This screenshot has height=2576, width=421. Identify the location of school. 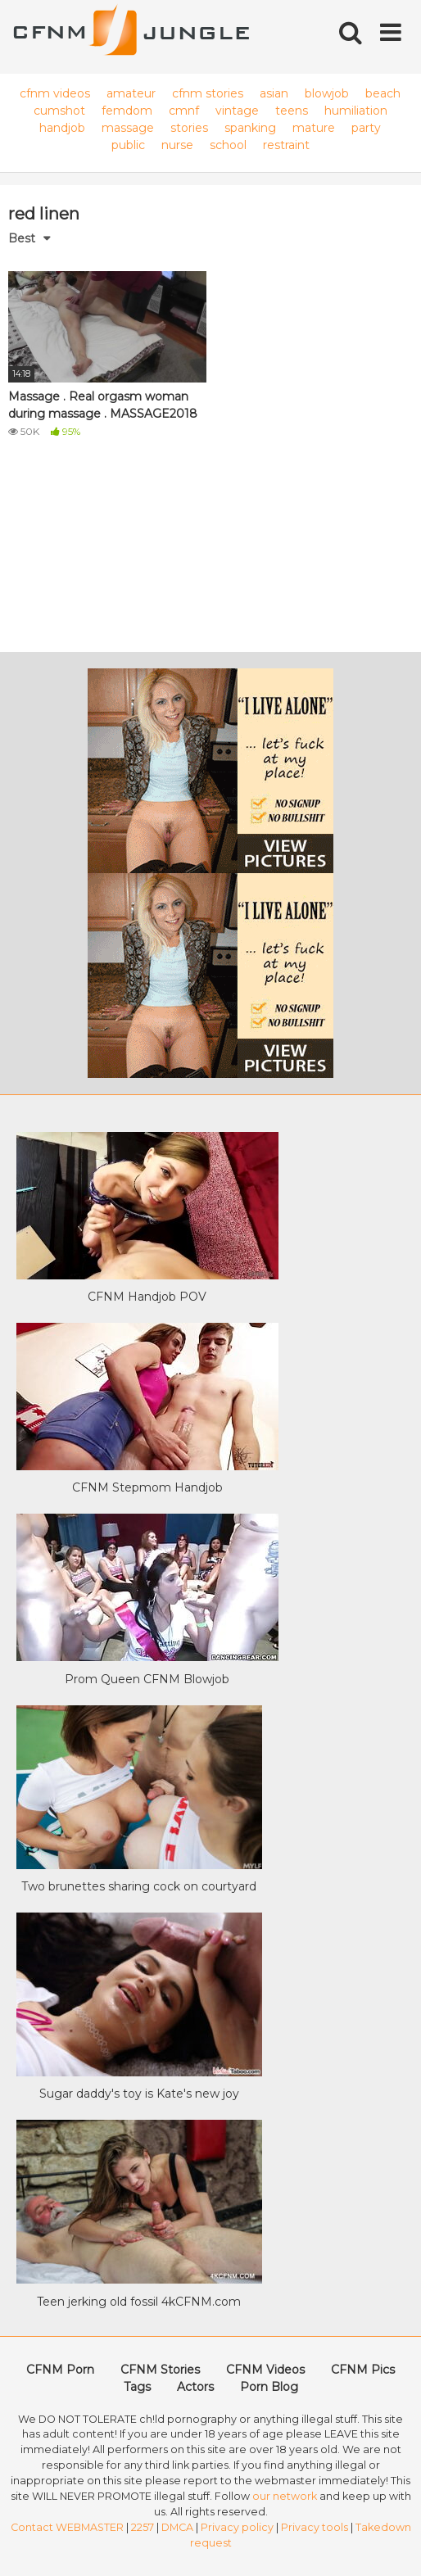
(228, 145).